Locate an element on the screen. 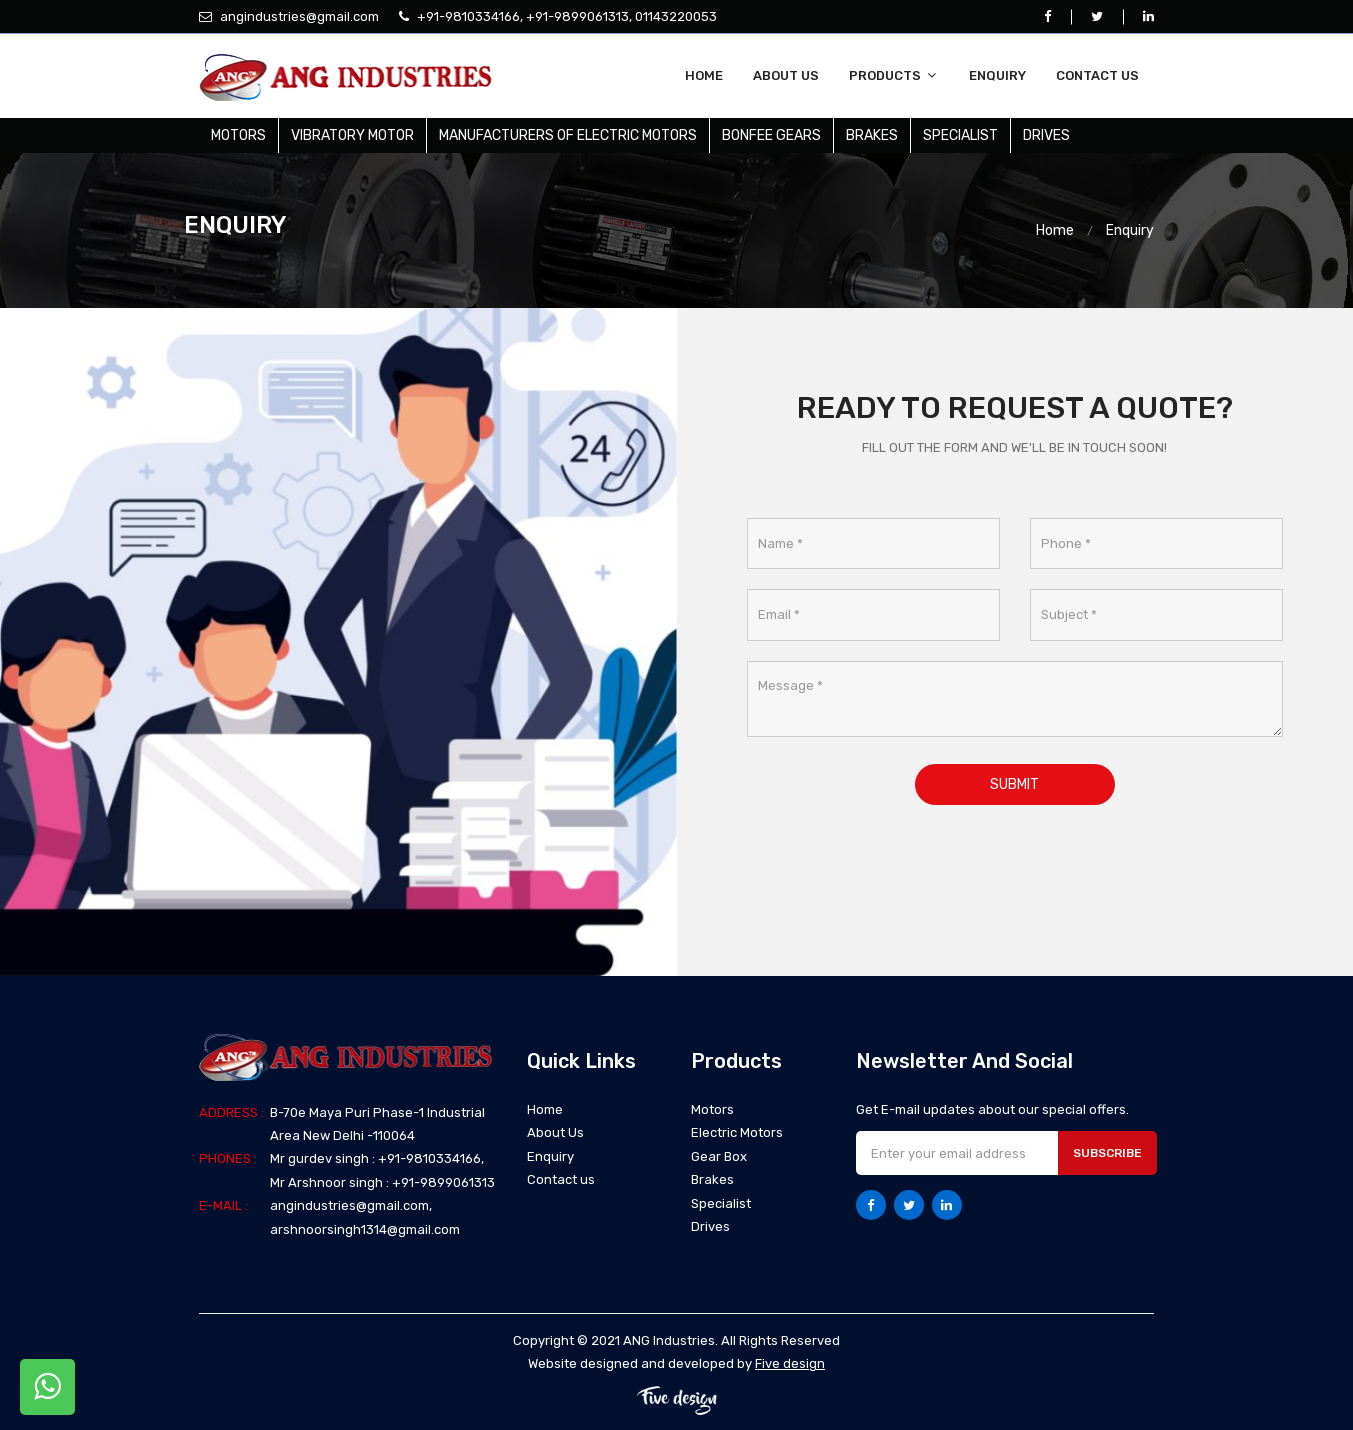  Vibratory Motor is located at coordinates (352, 135).